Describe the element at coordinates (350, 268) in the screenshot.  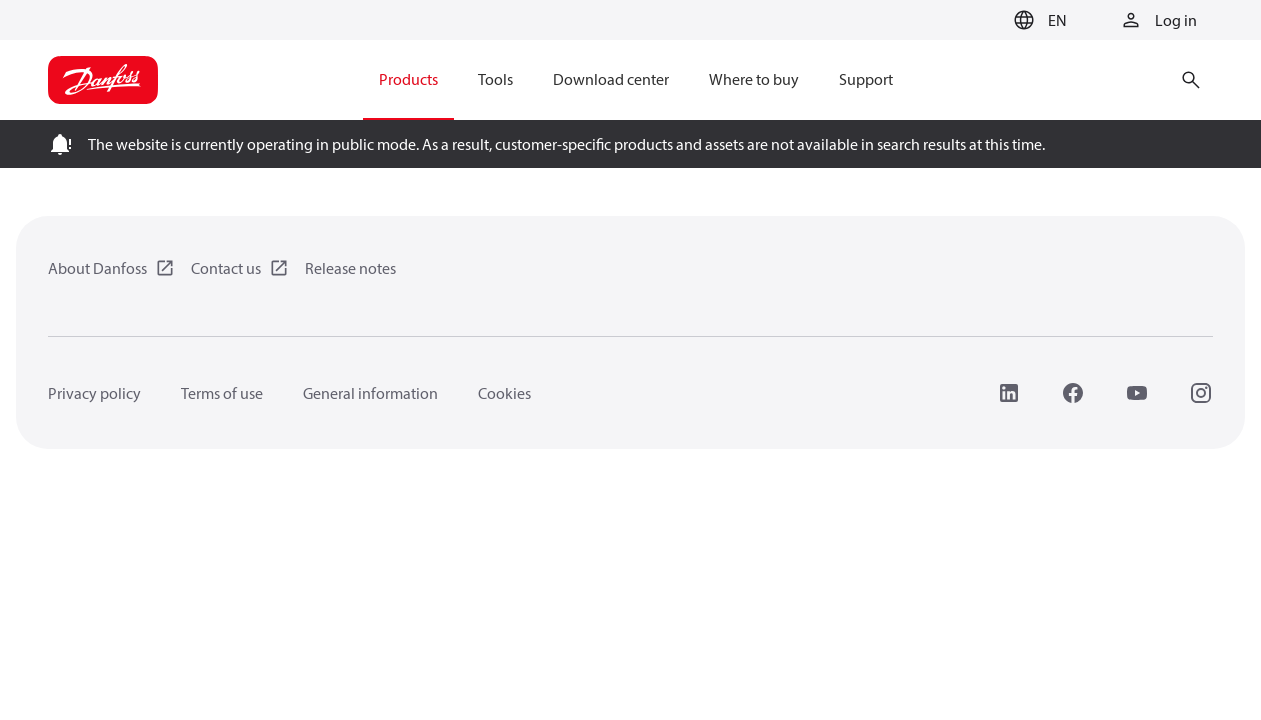
I see `Release notes` at that location.